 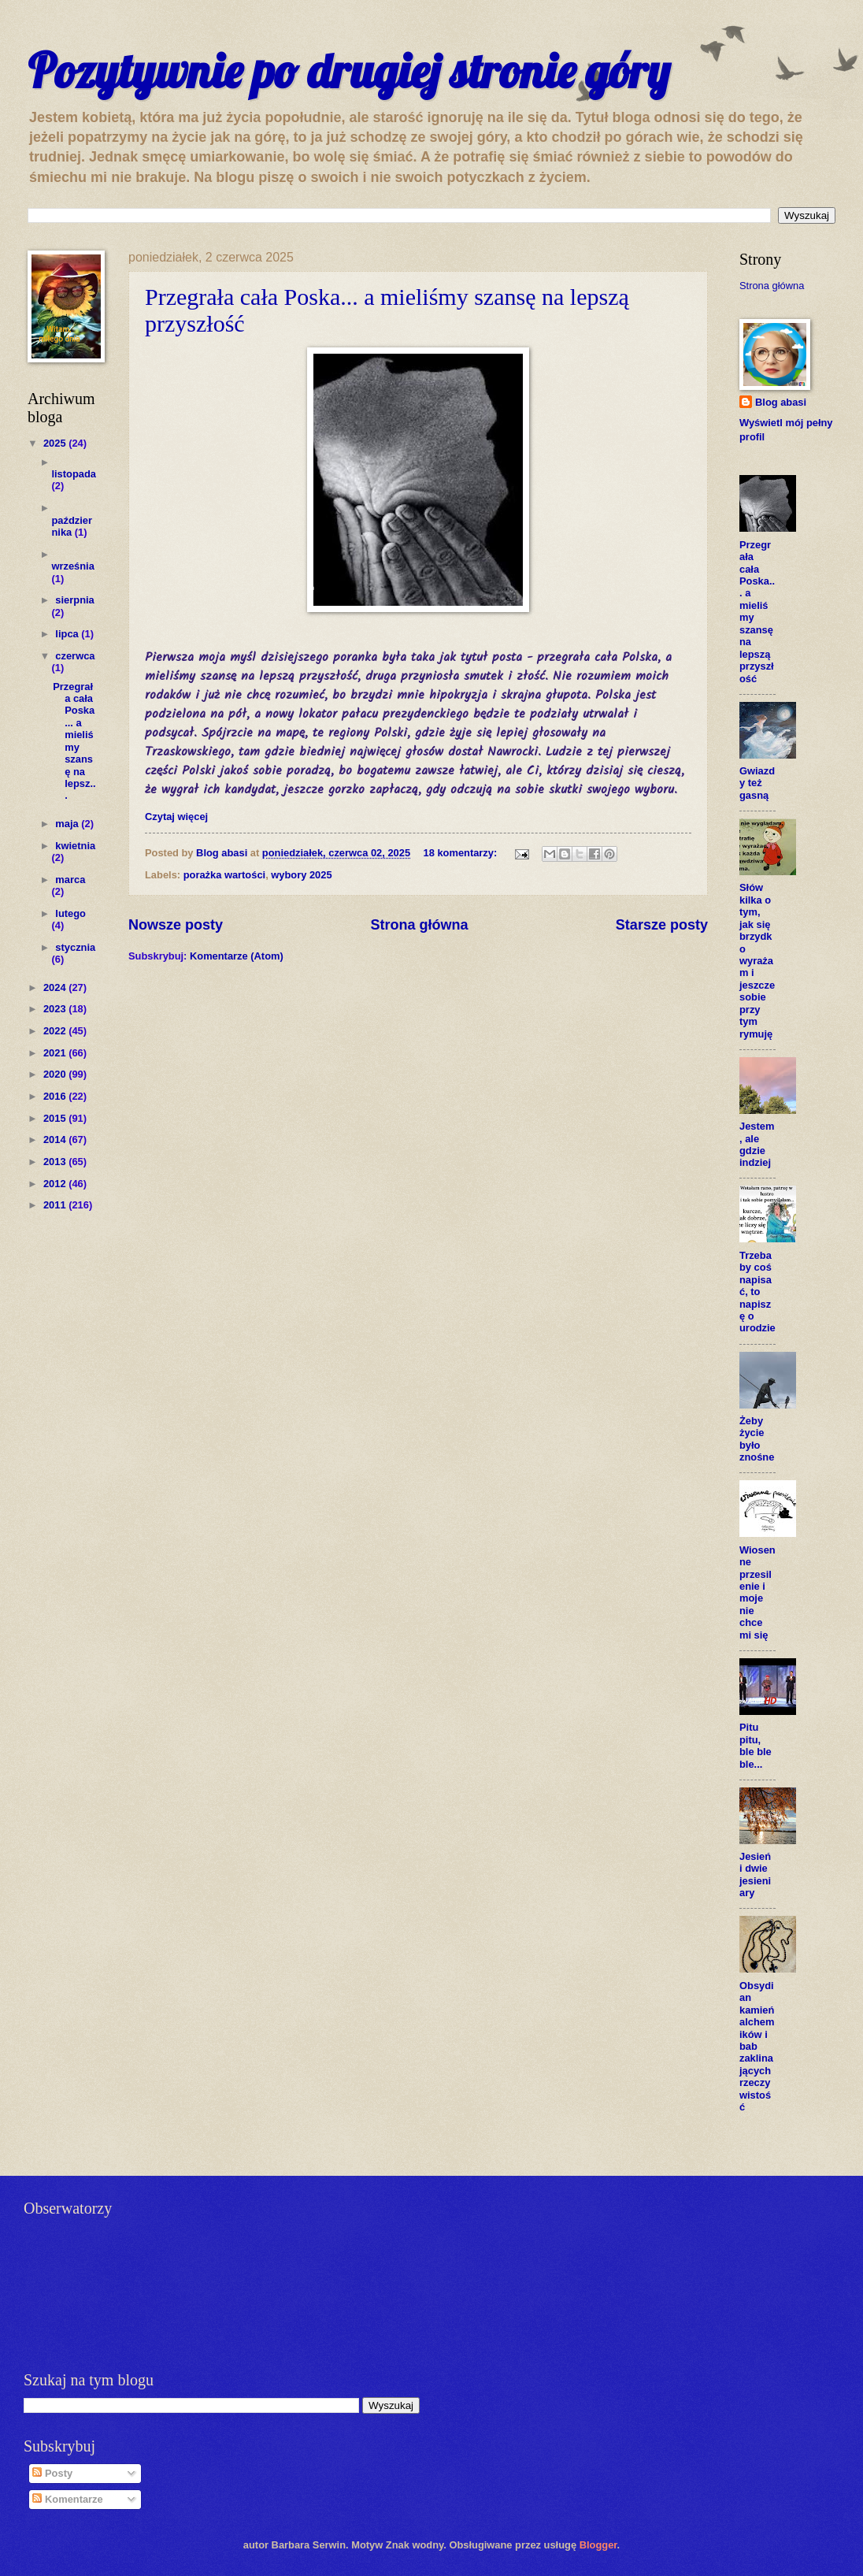 I want to click on Gwiazdy też gasną, so click(x=757, y=783).